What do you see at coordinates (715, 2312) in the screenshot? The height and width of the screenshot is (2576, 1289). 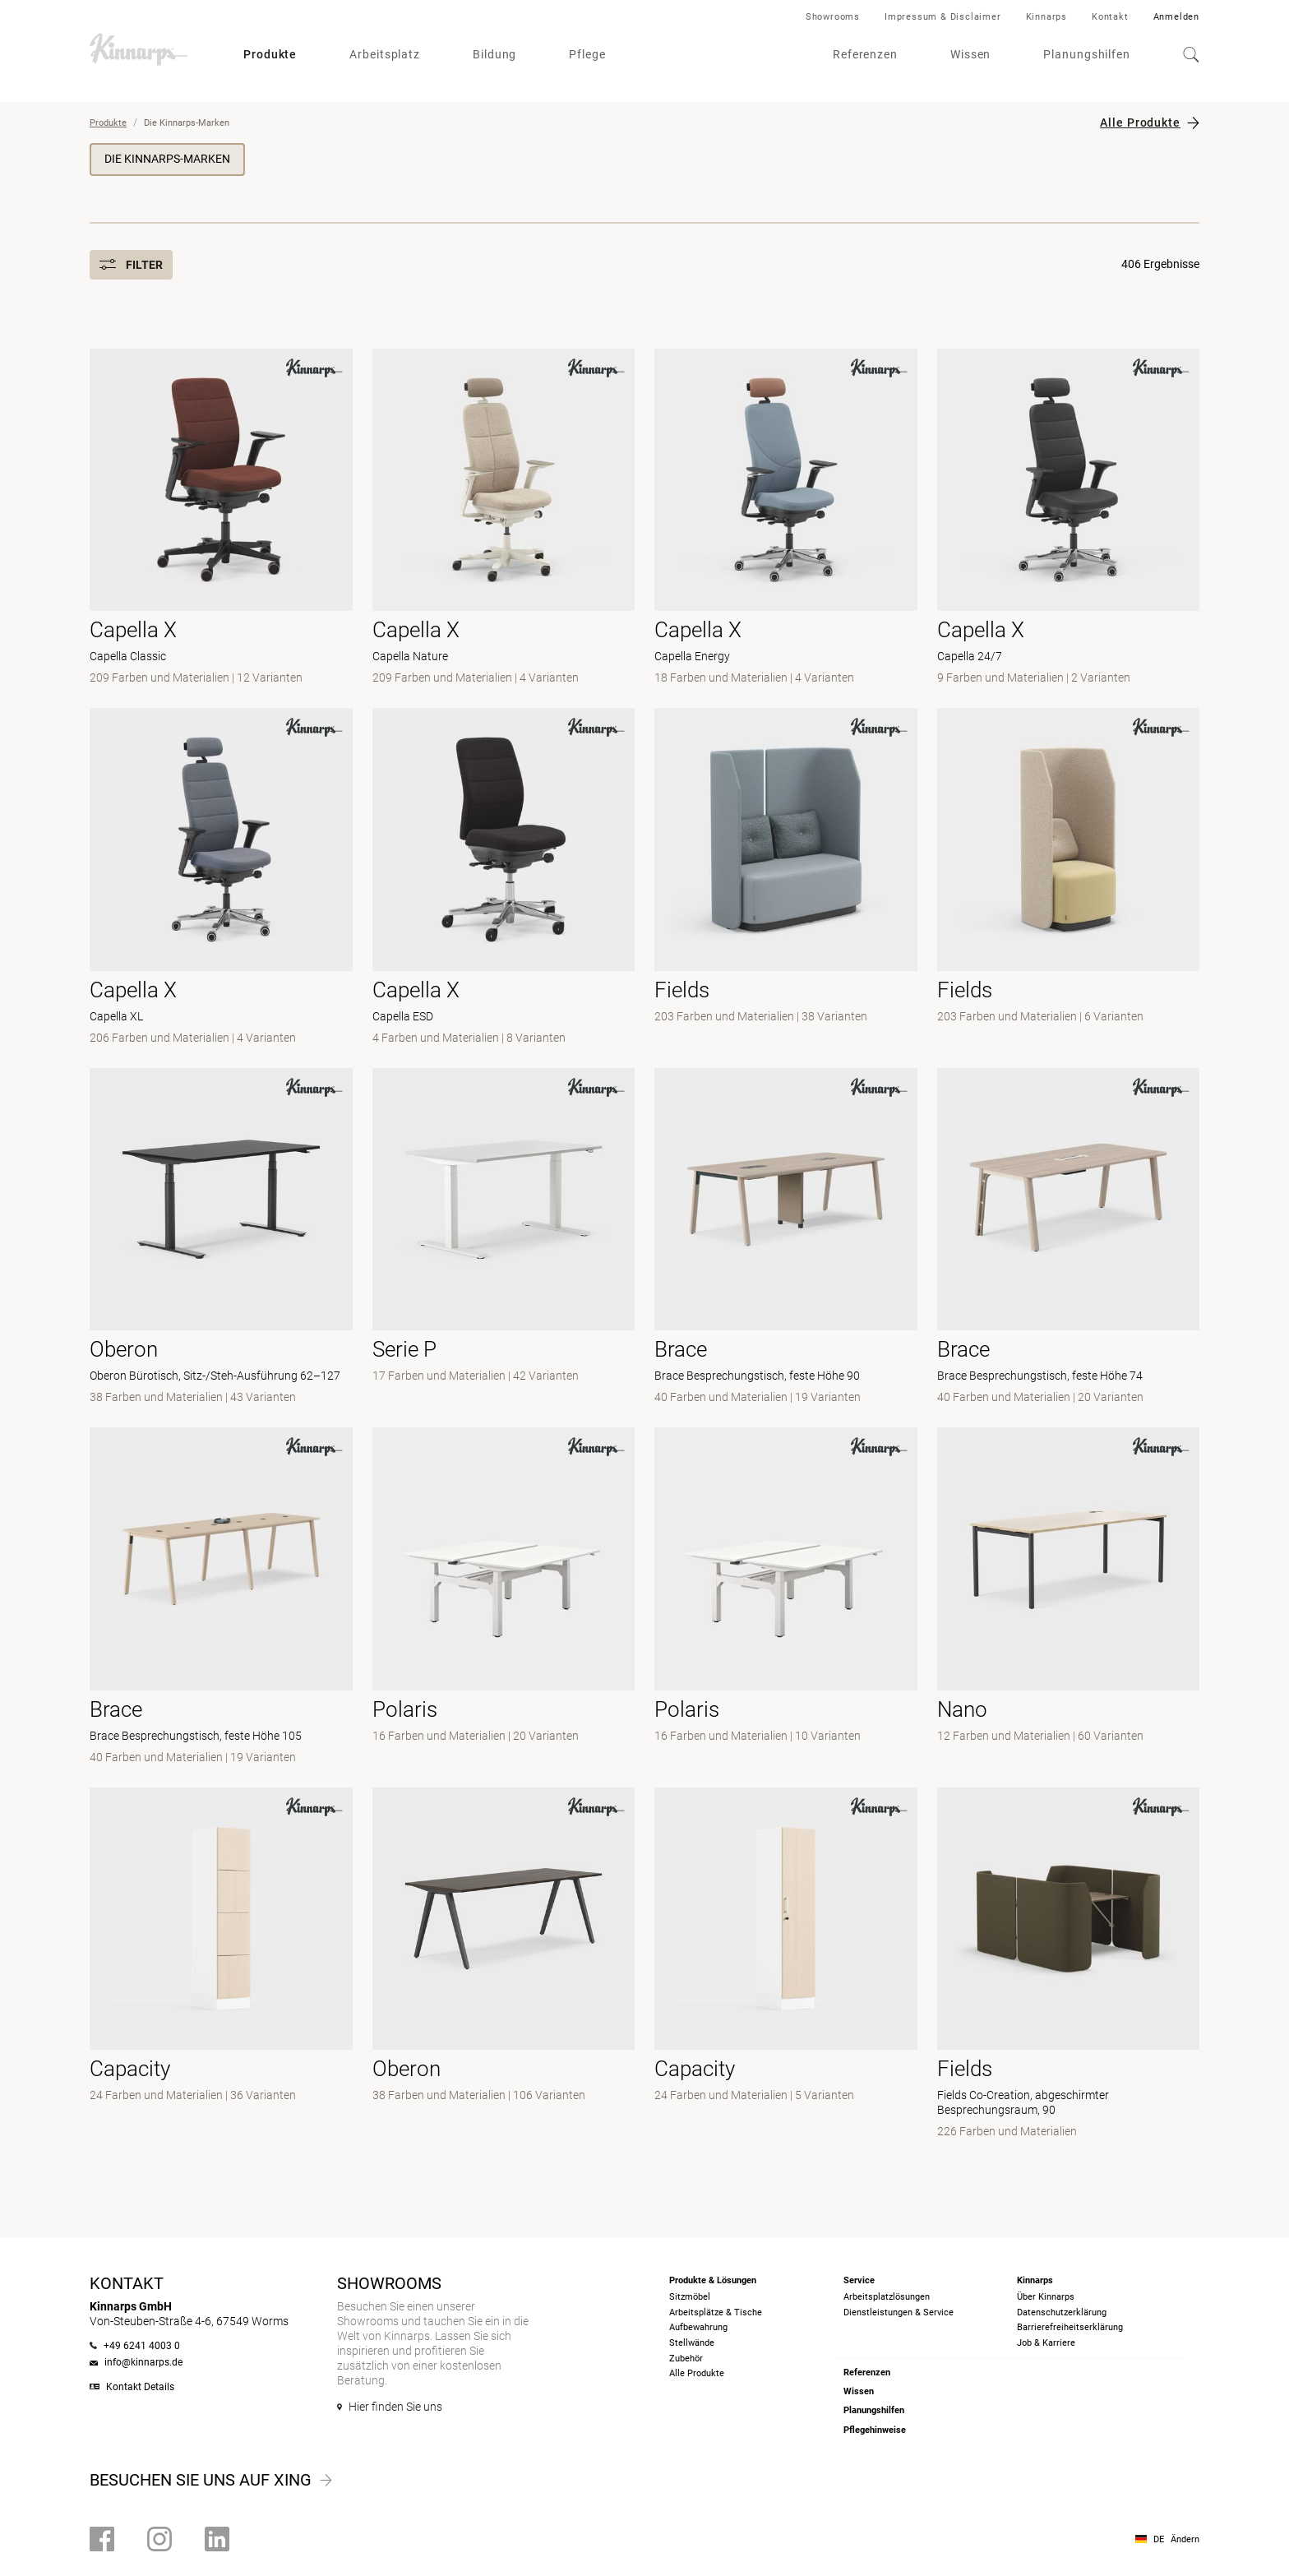 I see `Arbeitsplätze & Tische` at bounding box center [715, 2312].